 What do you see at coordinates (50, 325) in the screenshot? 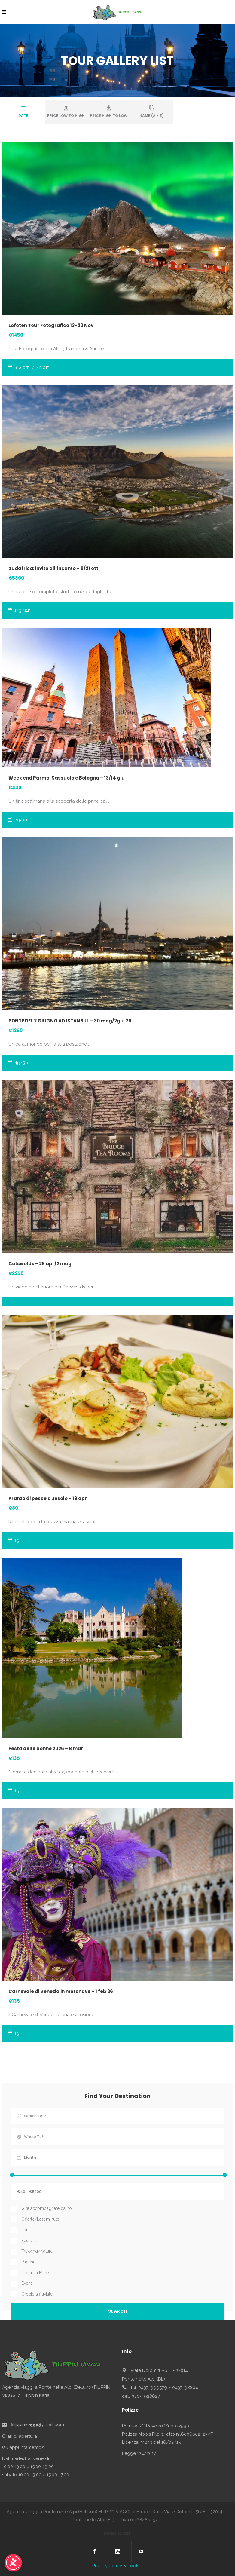
I see `Lofoten Tour Fotografico 13-20 Nov` at bounding box center [50, 325].